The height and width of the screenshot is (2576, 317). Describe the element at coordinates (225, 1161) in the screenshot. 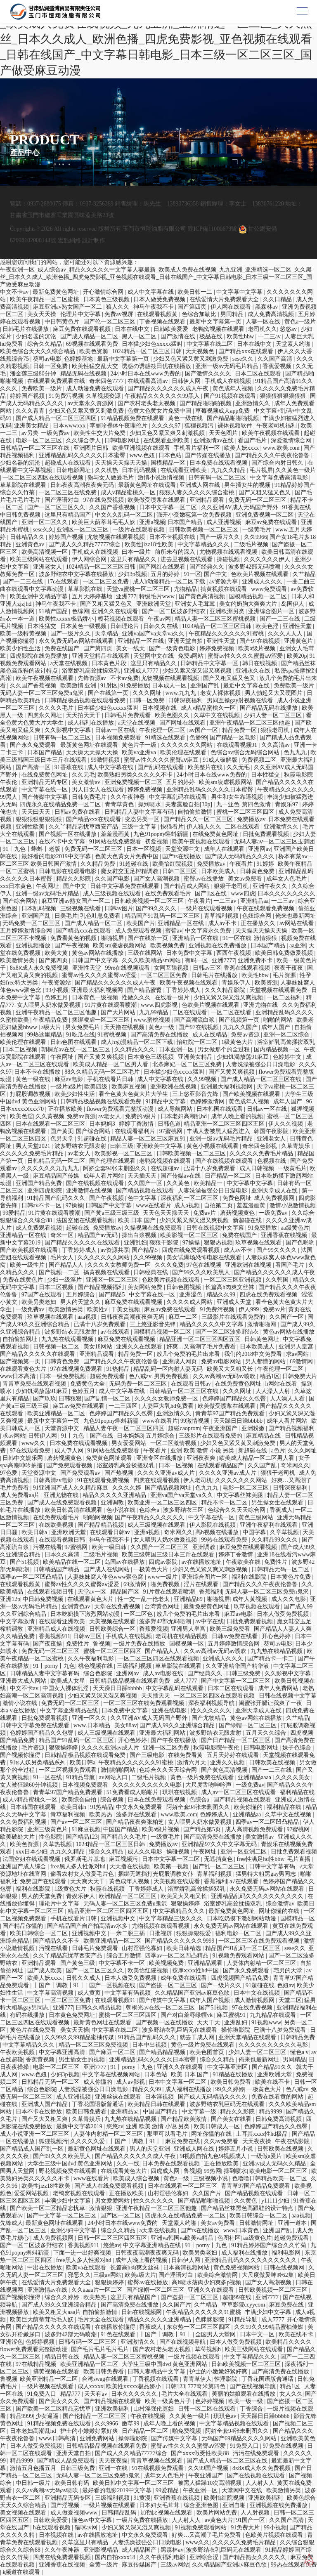

I see `国产在线视频在线观看` at that location.